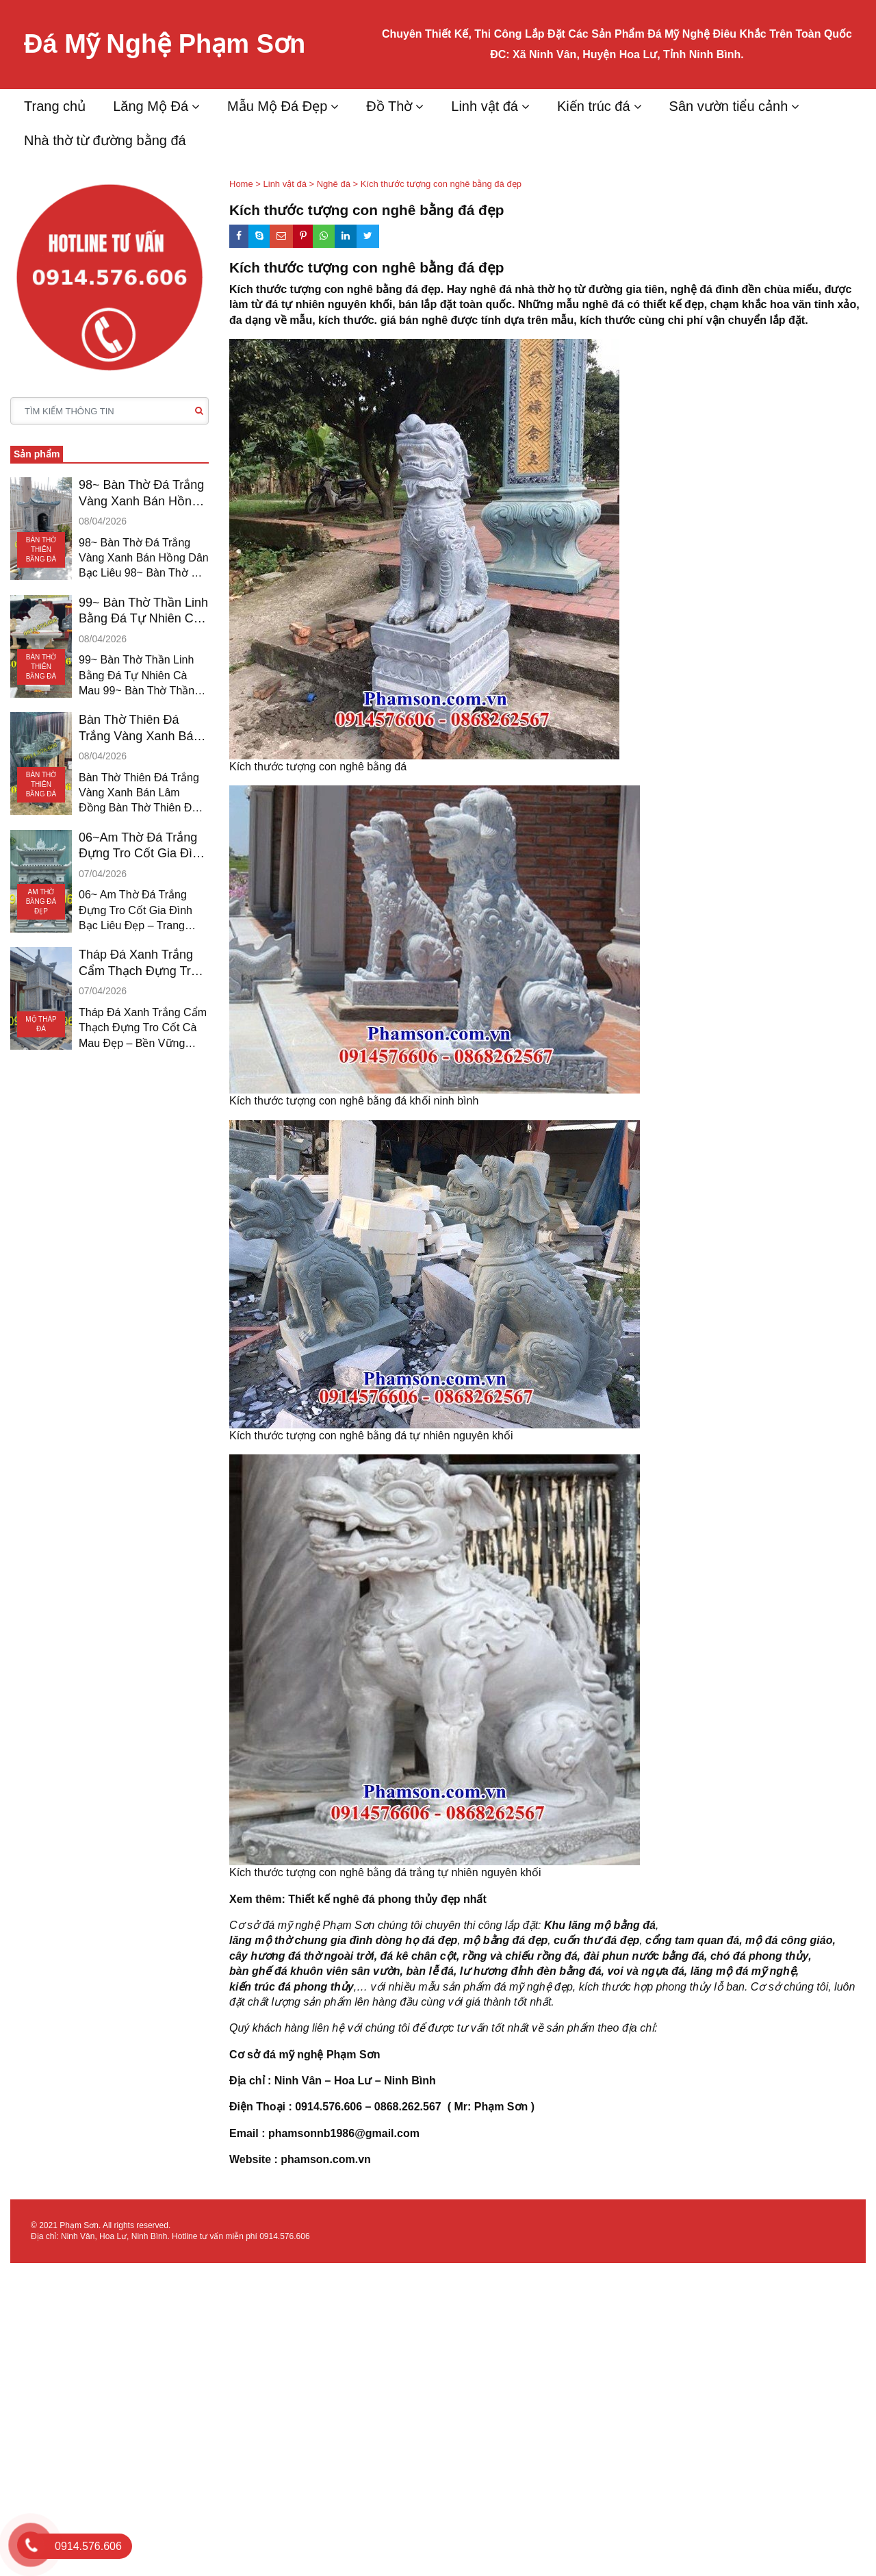  Describe the element at coordinates (418, 1956) in the screenshot. I see `đá kê chân cột` at that location.